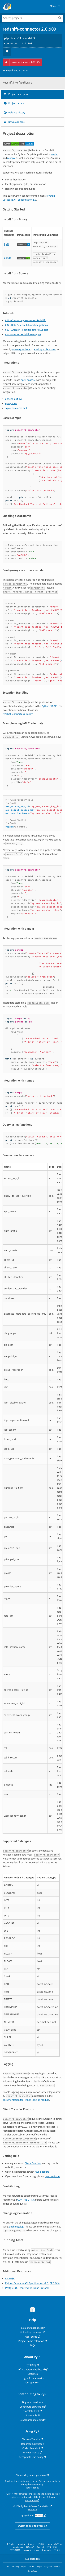 Image resolution: width=65 pixels, height=2576 pixels. Describe the element at coordinates (31, 2328) in the screenshot. I see `Installing packages` at that location.